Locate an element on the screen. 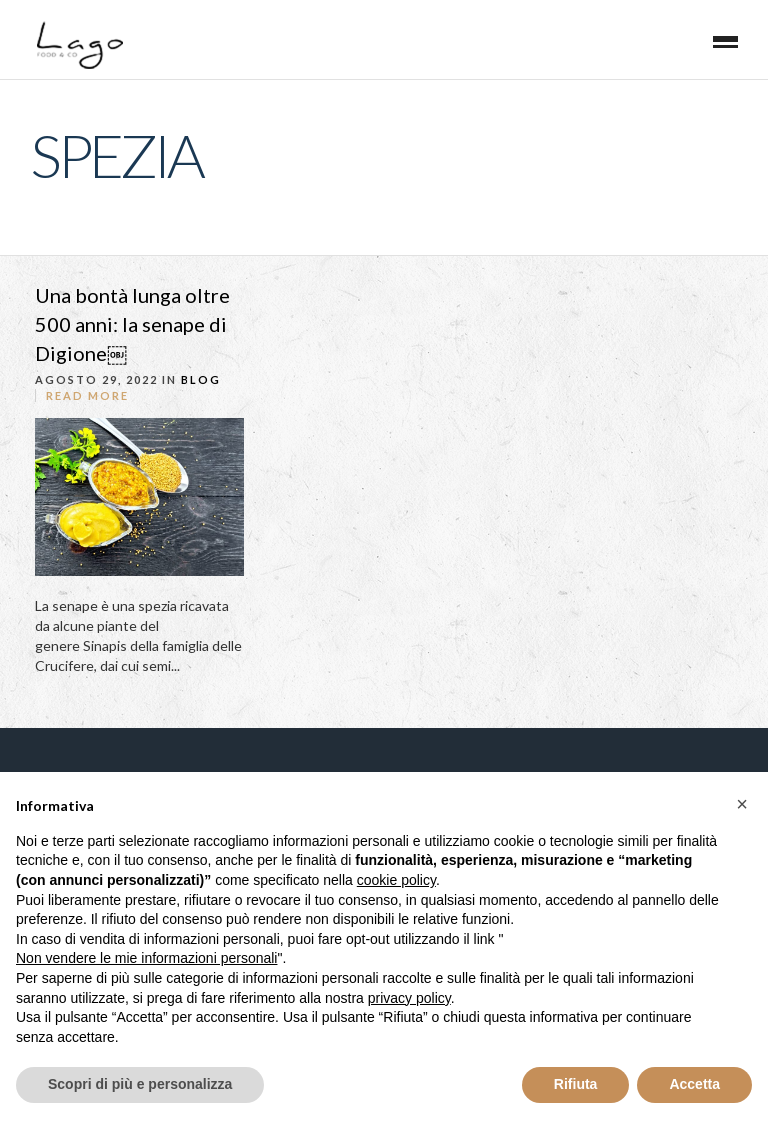 The image size is (768, 1123). Non vendere le mie informazioni personali is located at coordinates (146, 958).